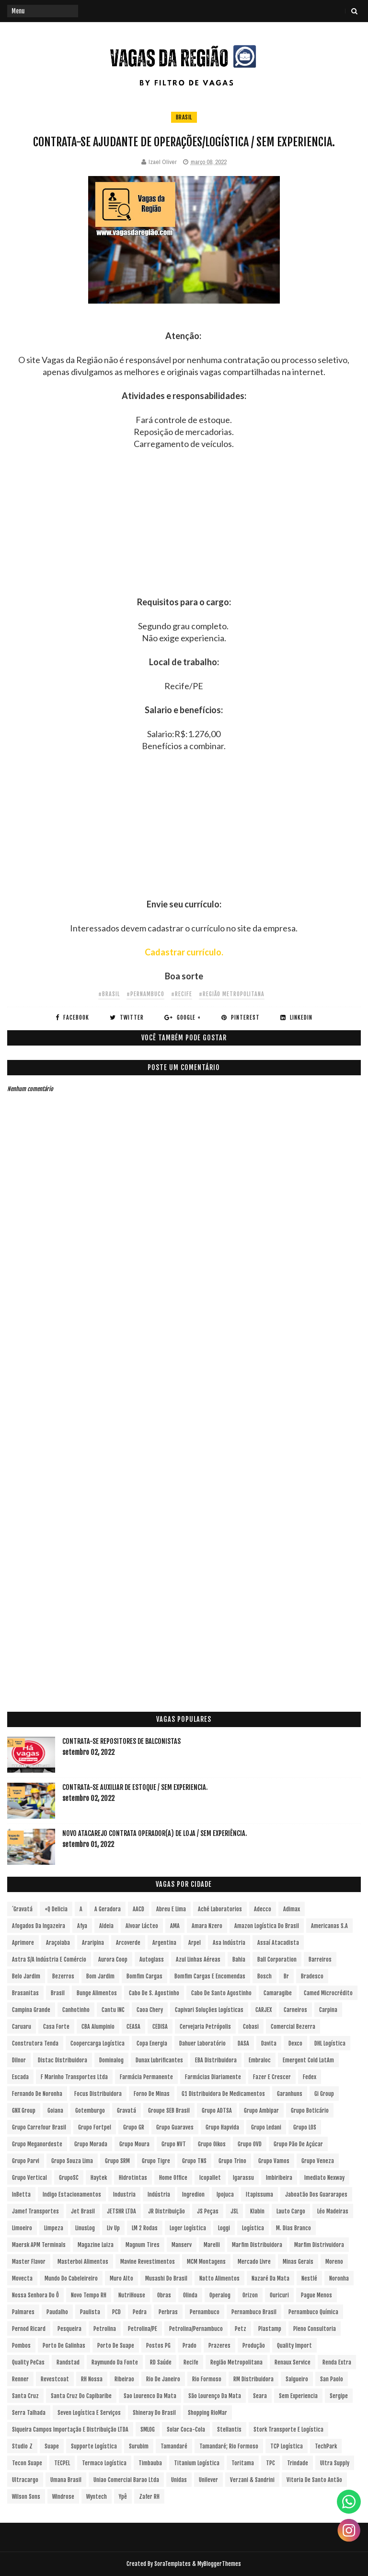 This screenshot has height=2576, width=368. Describe the element at coordinates (252, 2479) in the screenshot. I see `Verzani & Sandrini` at that location.